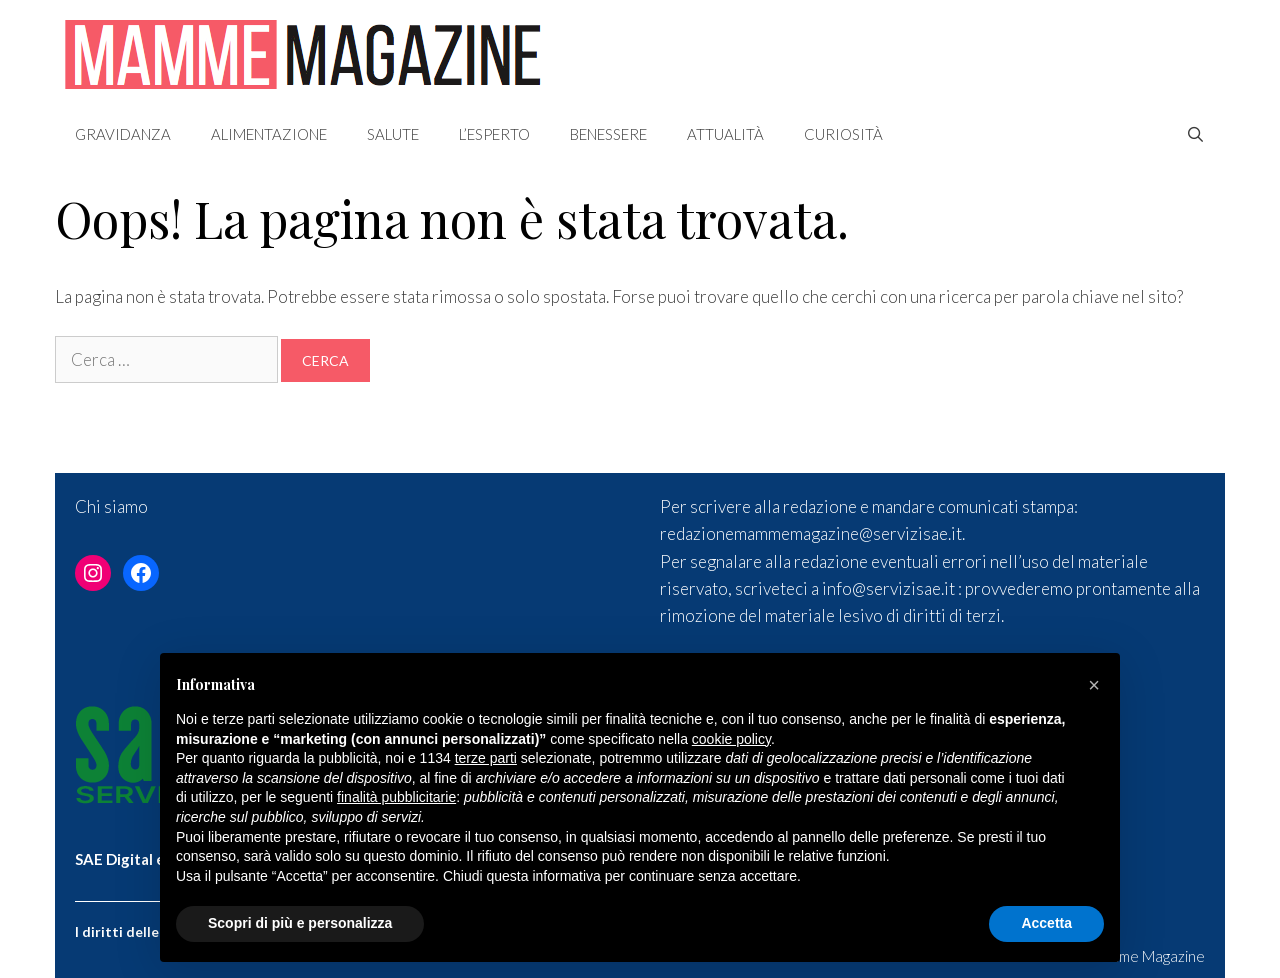 The height and width of the screenshot is (978, 1280). I want to click on redazionemammemagazine@servizisae.it, so click(811, 533).